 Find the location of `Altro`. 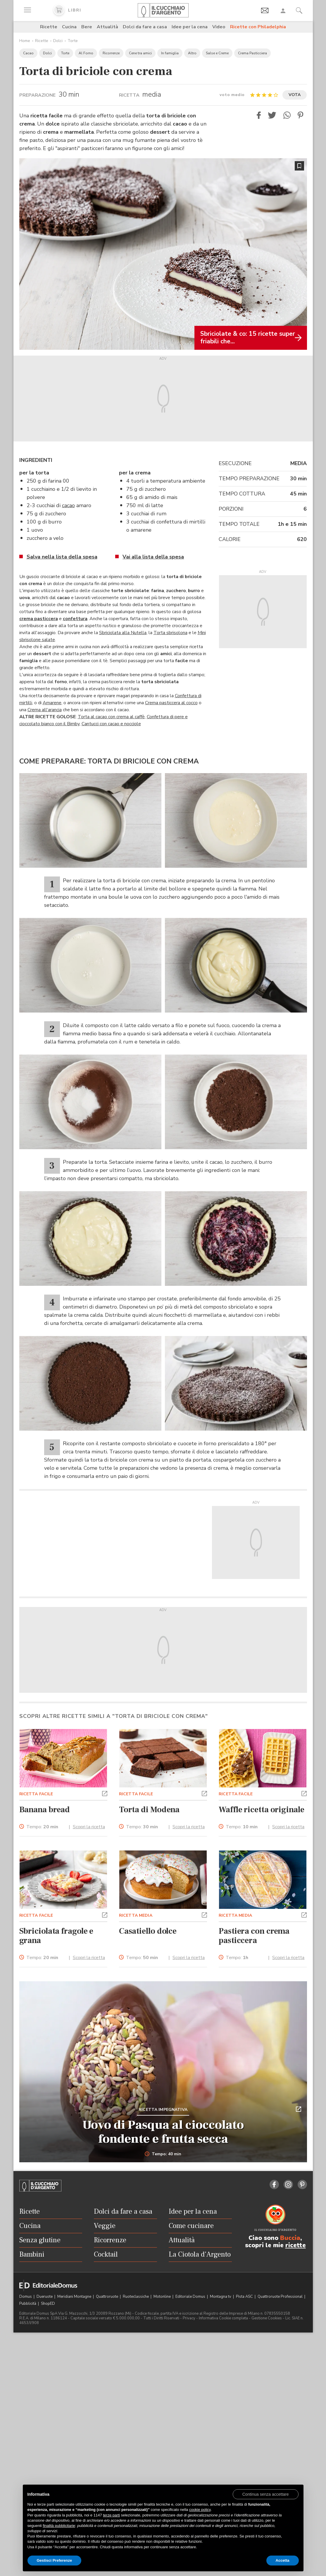

Altro is located at coordinates (192, 53).